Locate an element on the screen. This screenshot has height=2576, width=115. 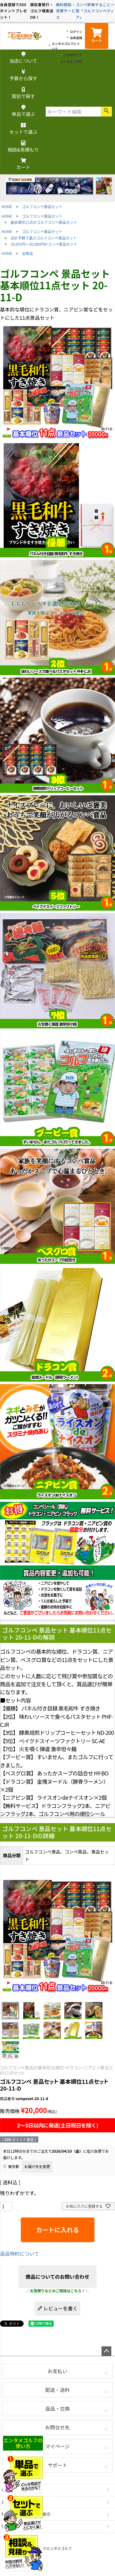
無料相談・見積サービス is located at coordinates (65, 11).